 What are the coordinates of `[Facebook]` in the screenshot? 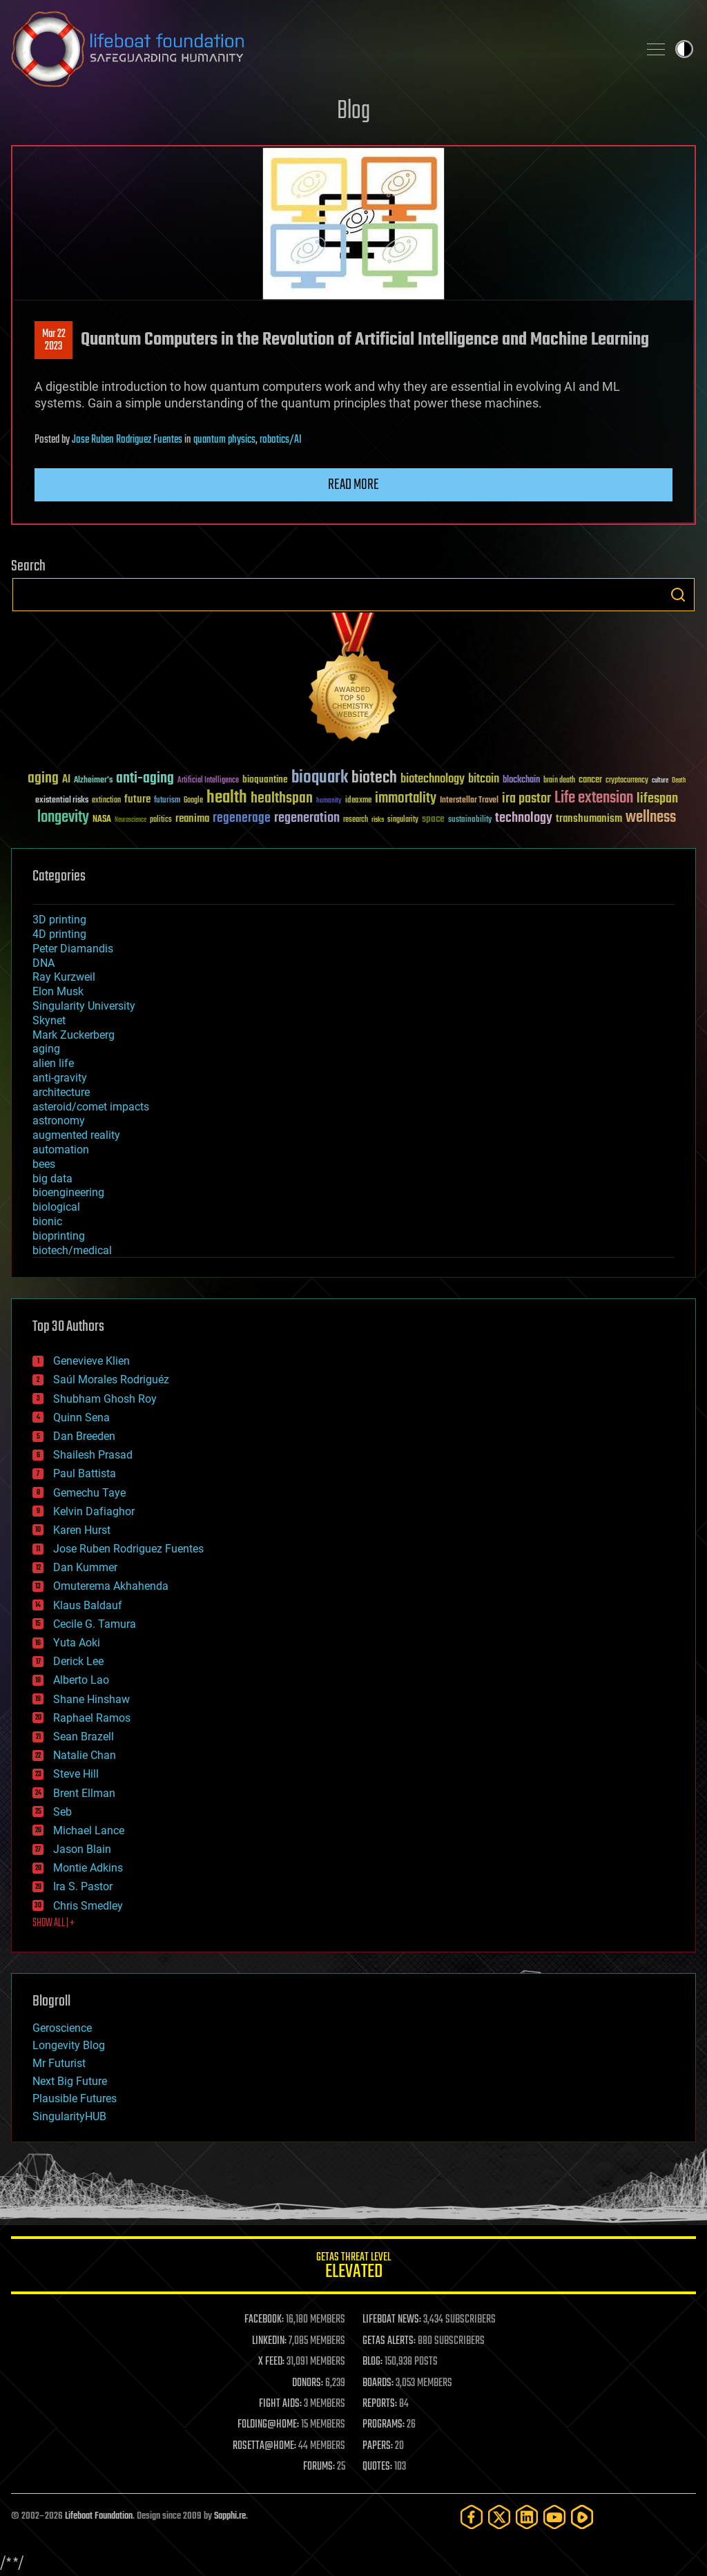 It's located at (472, 2517).